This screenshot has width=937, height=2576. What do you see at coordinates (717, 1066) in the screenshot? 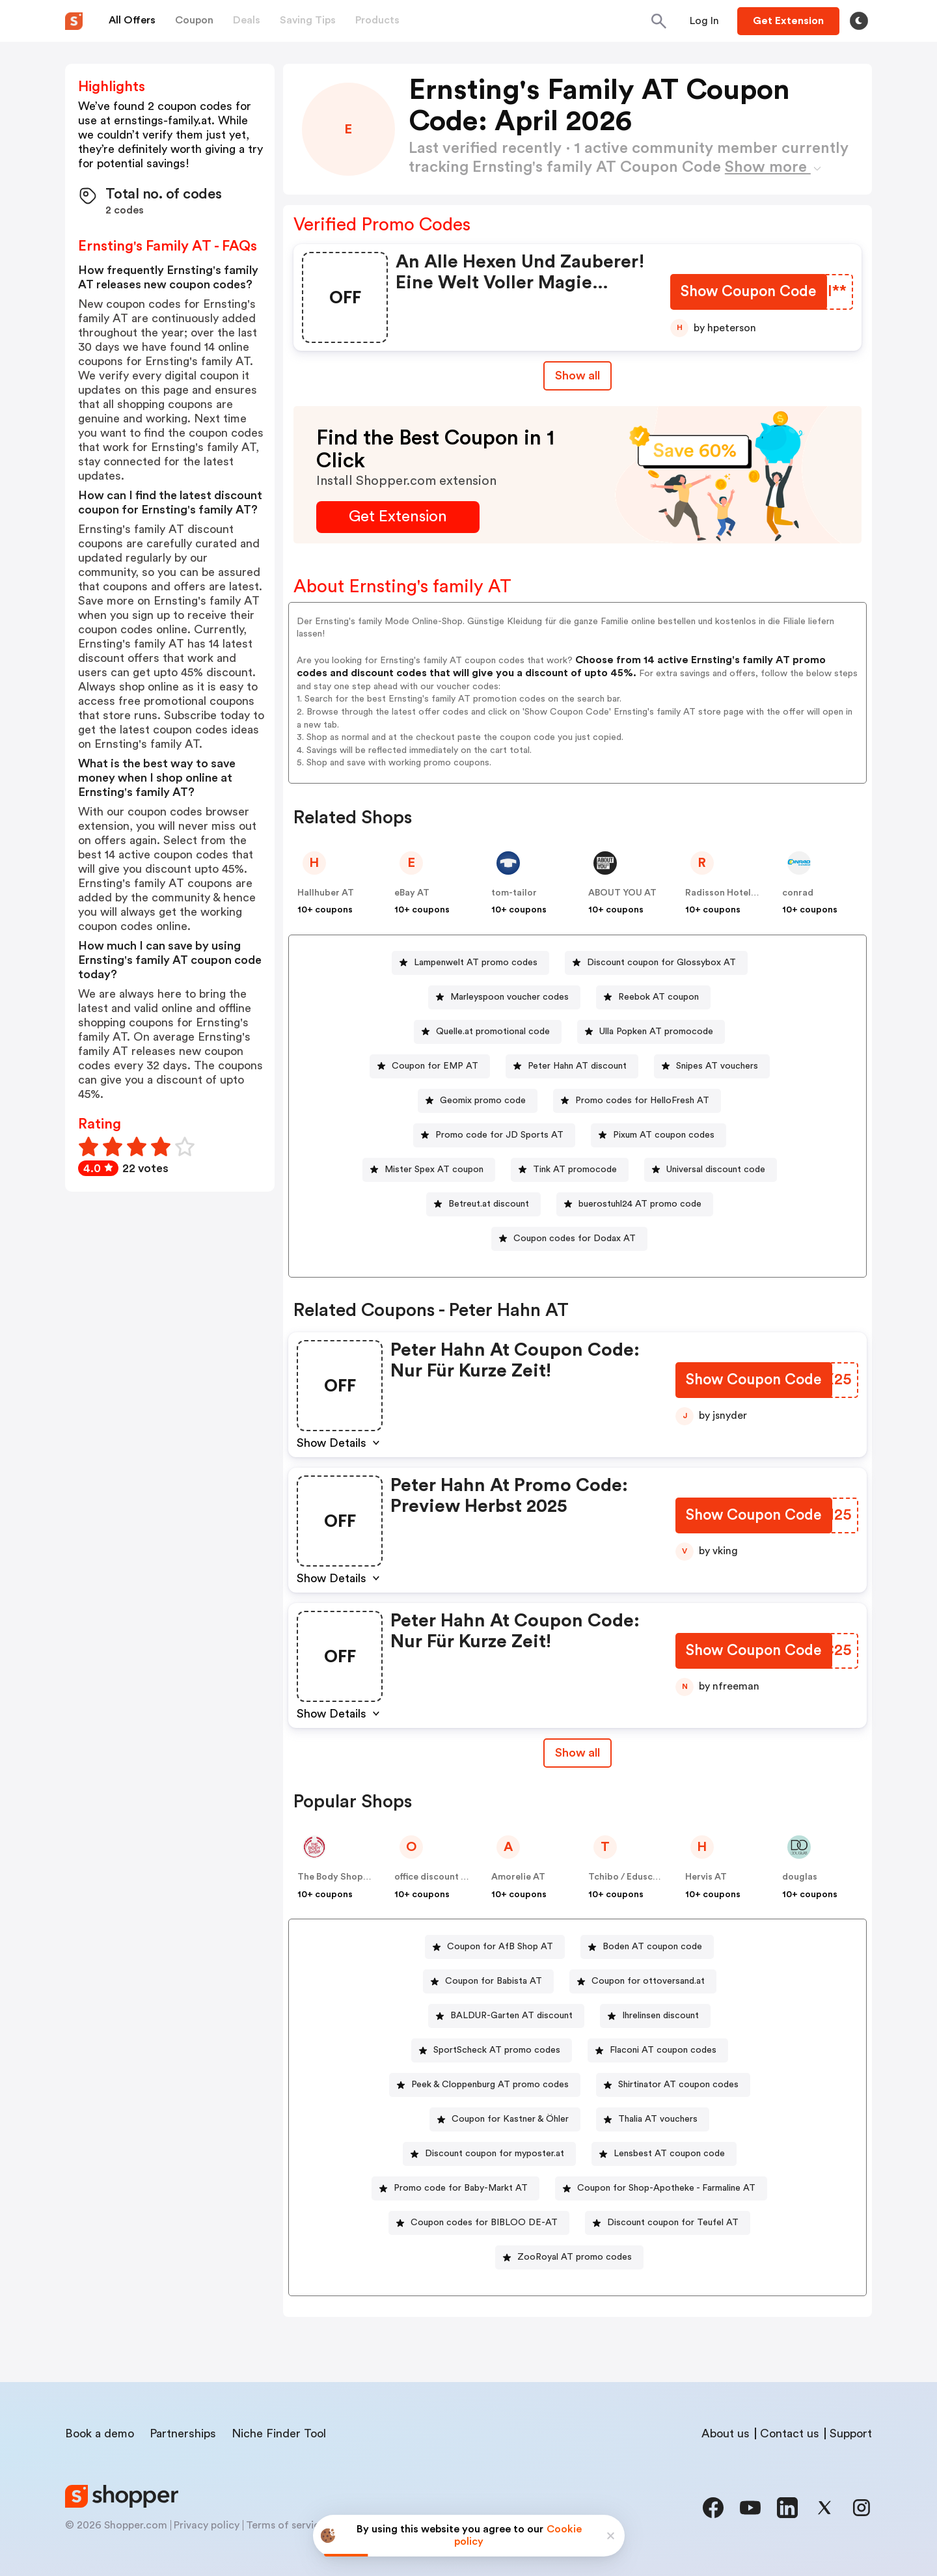
I see `Snipes AT vouchers` at bounding box center [717, 1066].